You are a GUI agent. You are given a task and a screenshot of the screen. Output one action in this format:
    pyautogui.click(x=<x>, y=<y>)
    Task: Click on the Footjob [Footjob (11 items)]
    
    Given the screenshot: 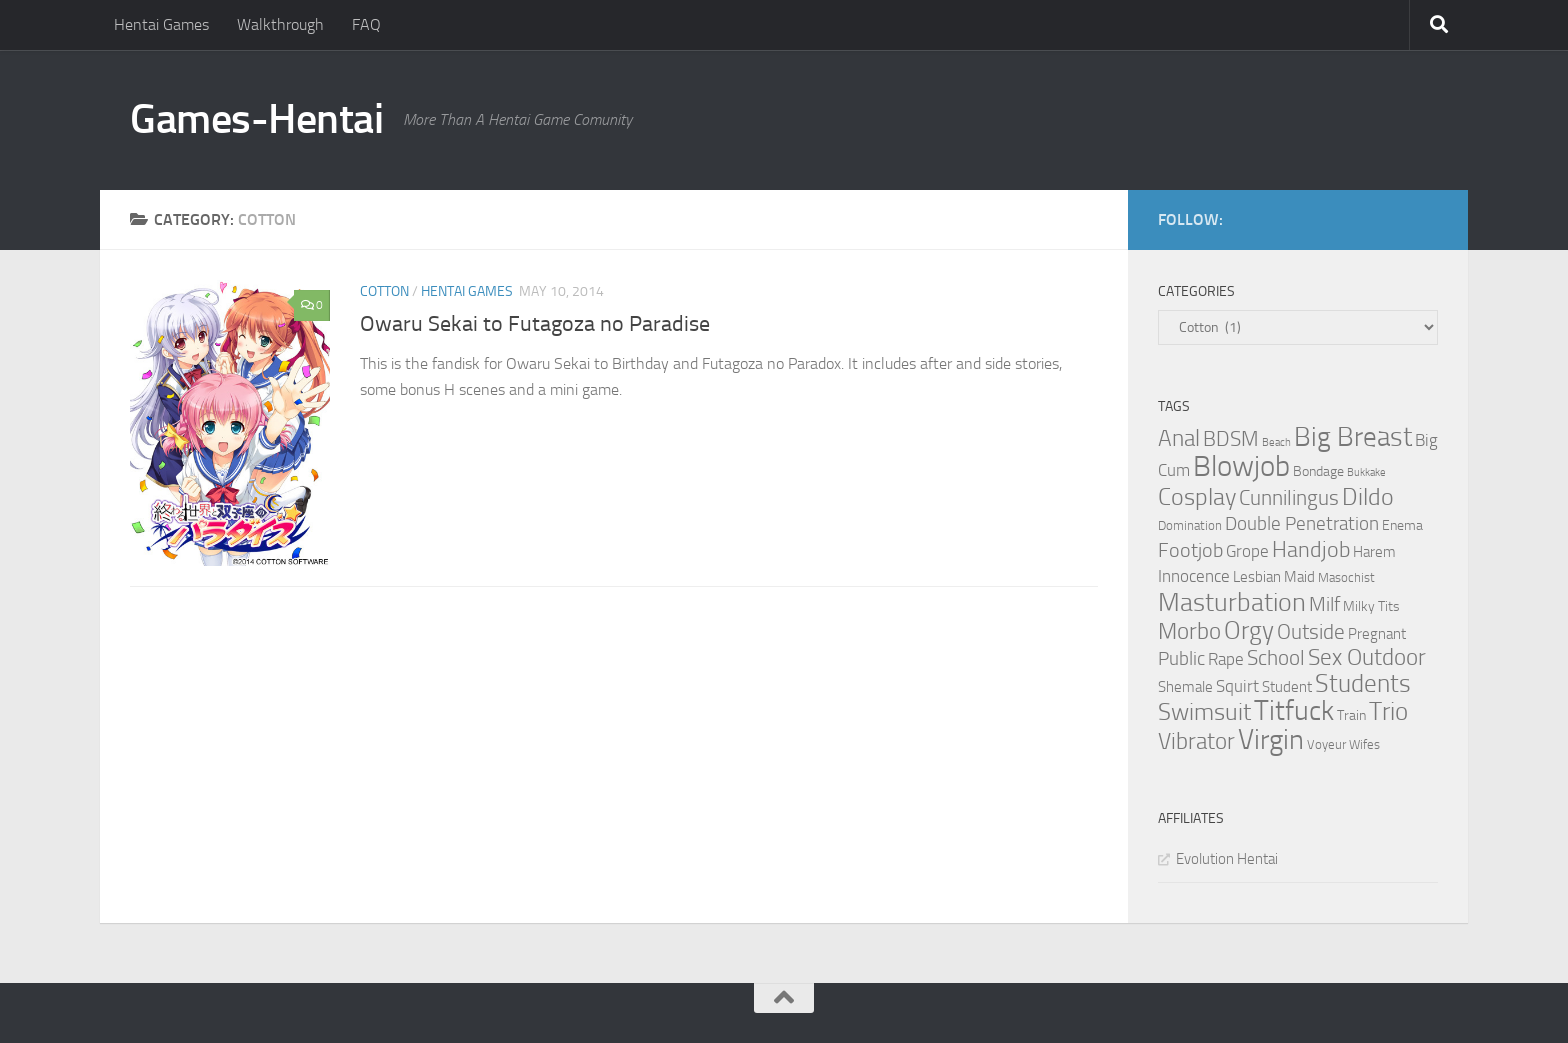 What is the action you would take?
    pyautogui.click(x=1190, y=550)
    